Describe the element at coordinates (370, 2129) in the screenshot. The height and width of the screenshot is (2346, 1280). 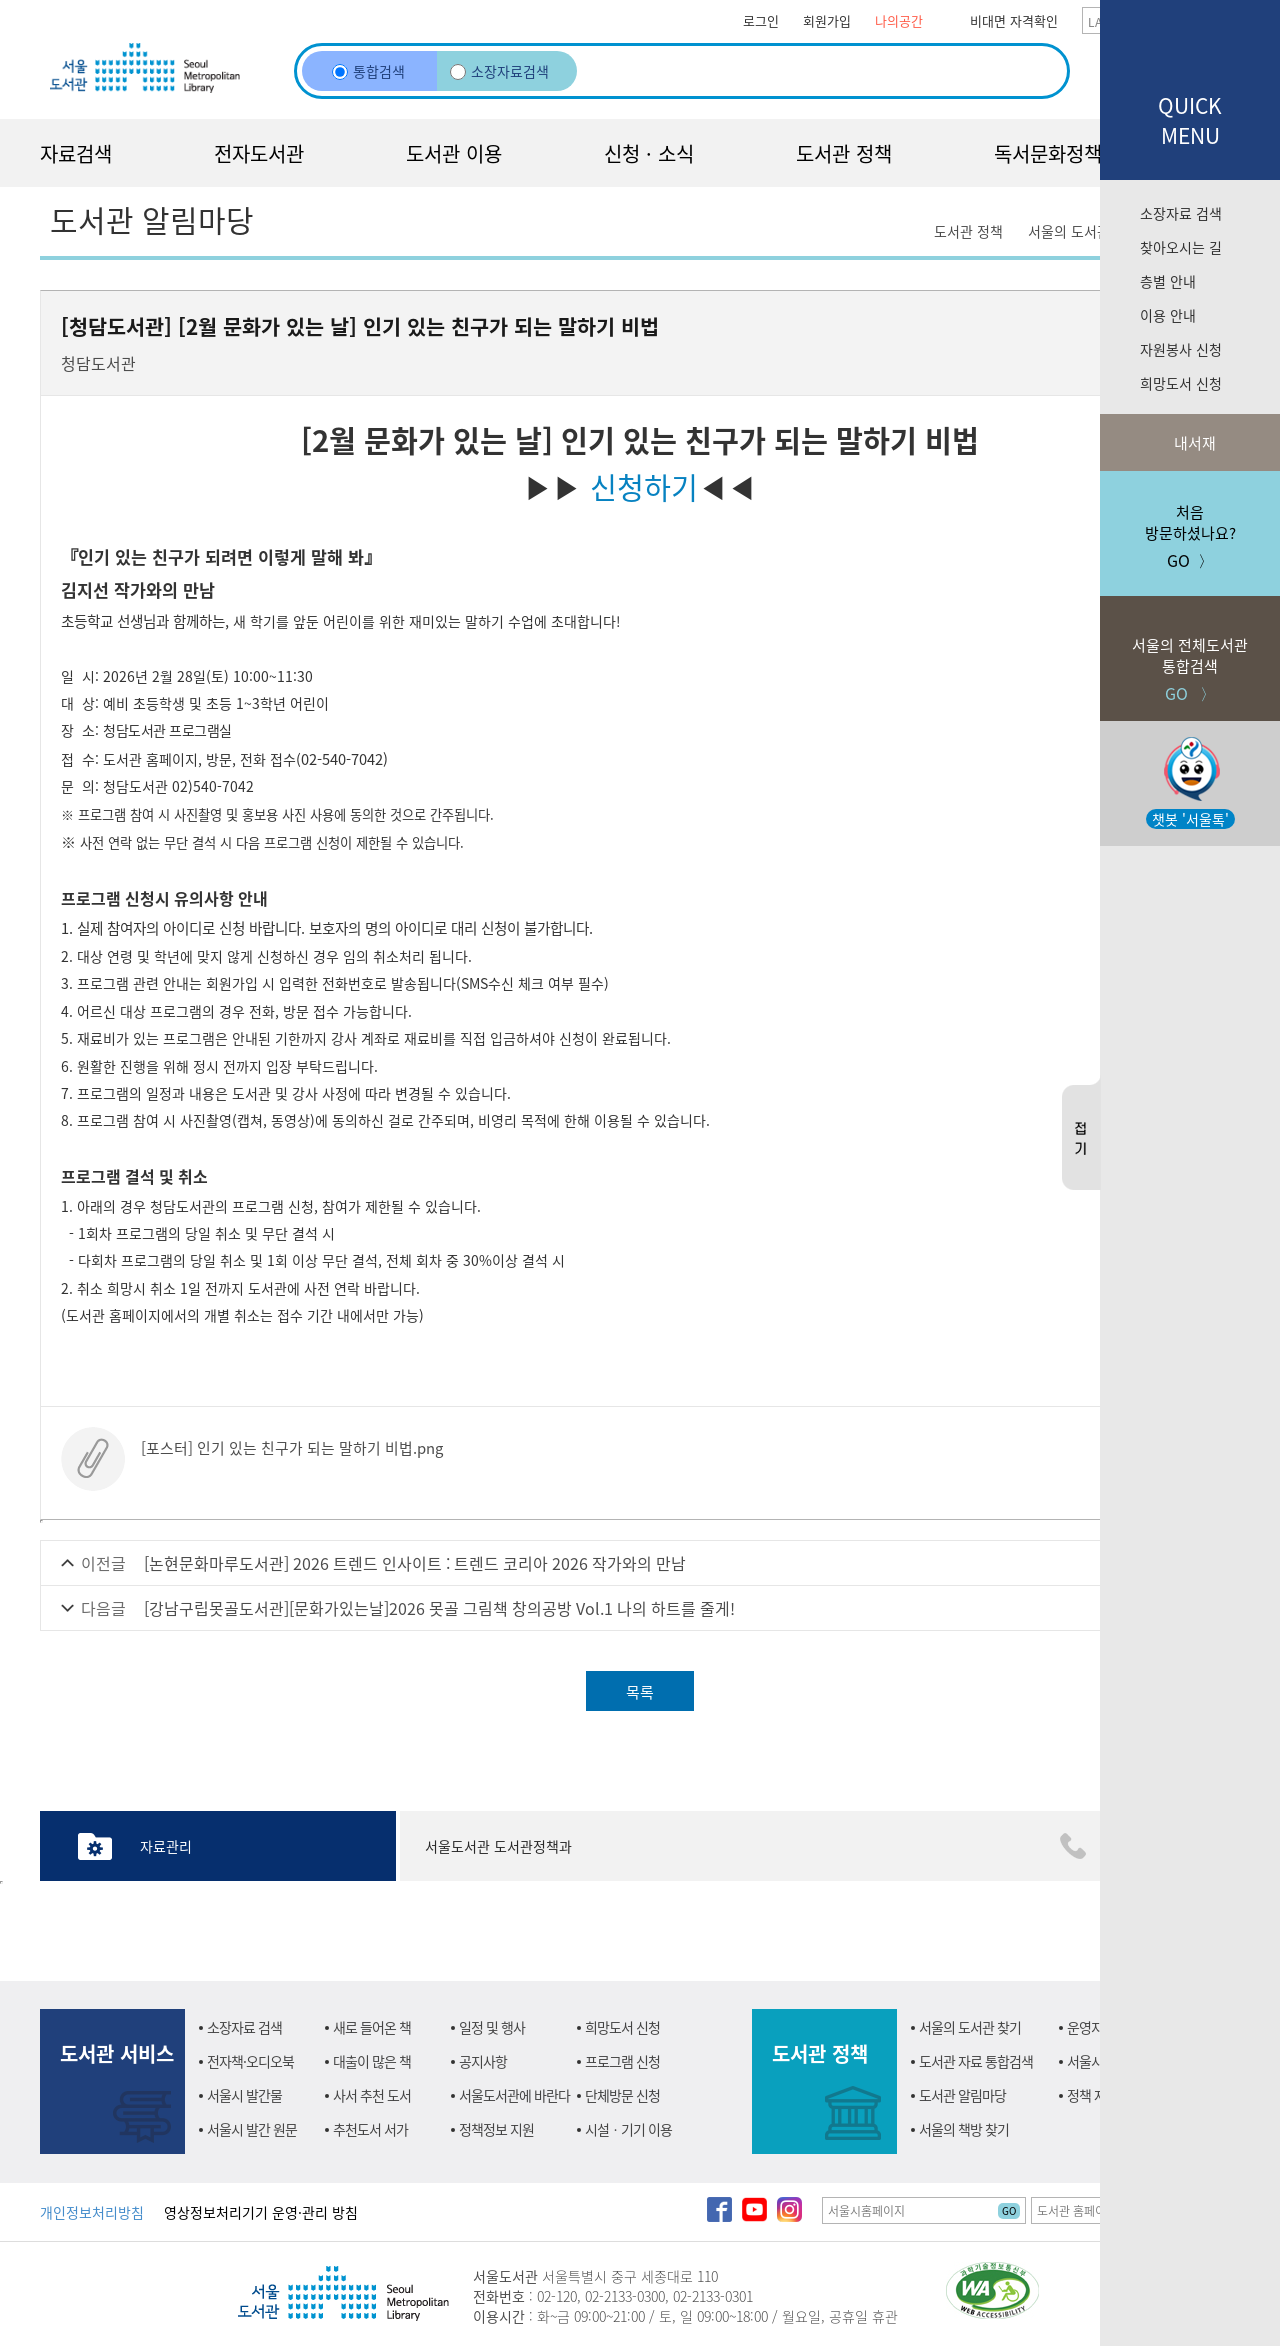
I see `추천도서 서가` at that location.